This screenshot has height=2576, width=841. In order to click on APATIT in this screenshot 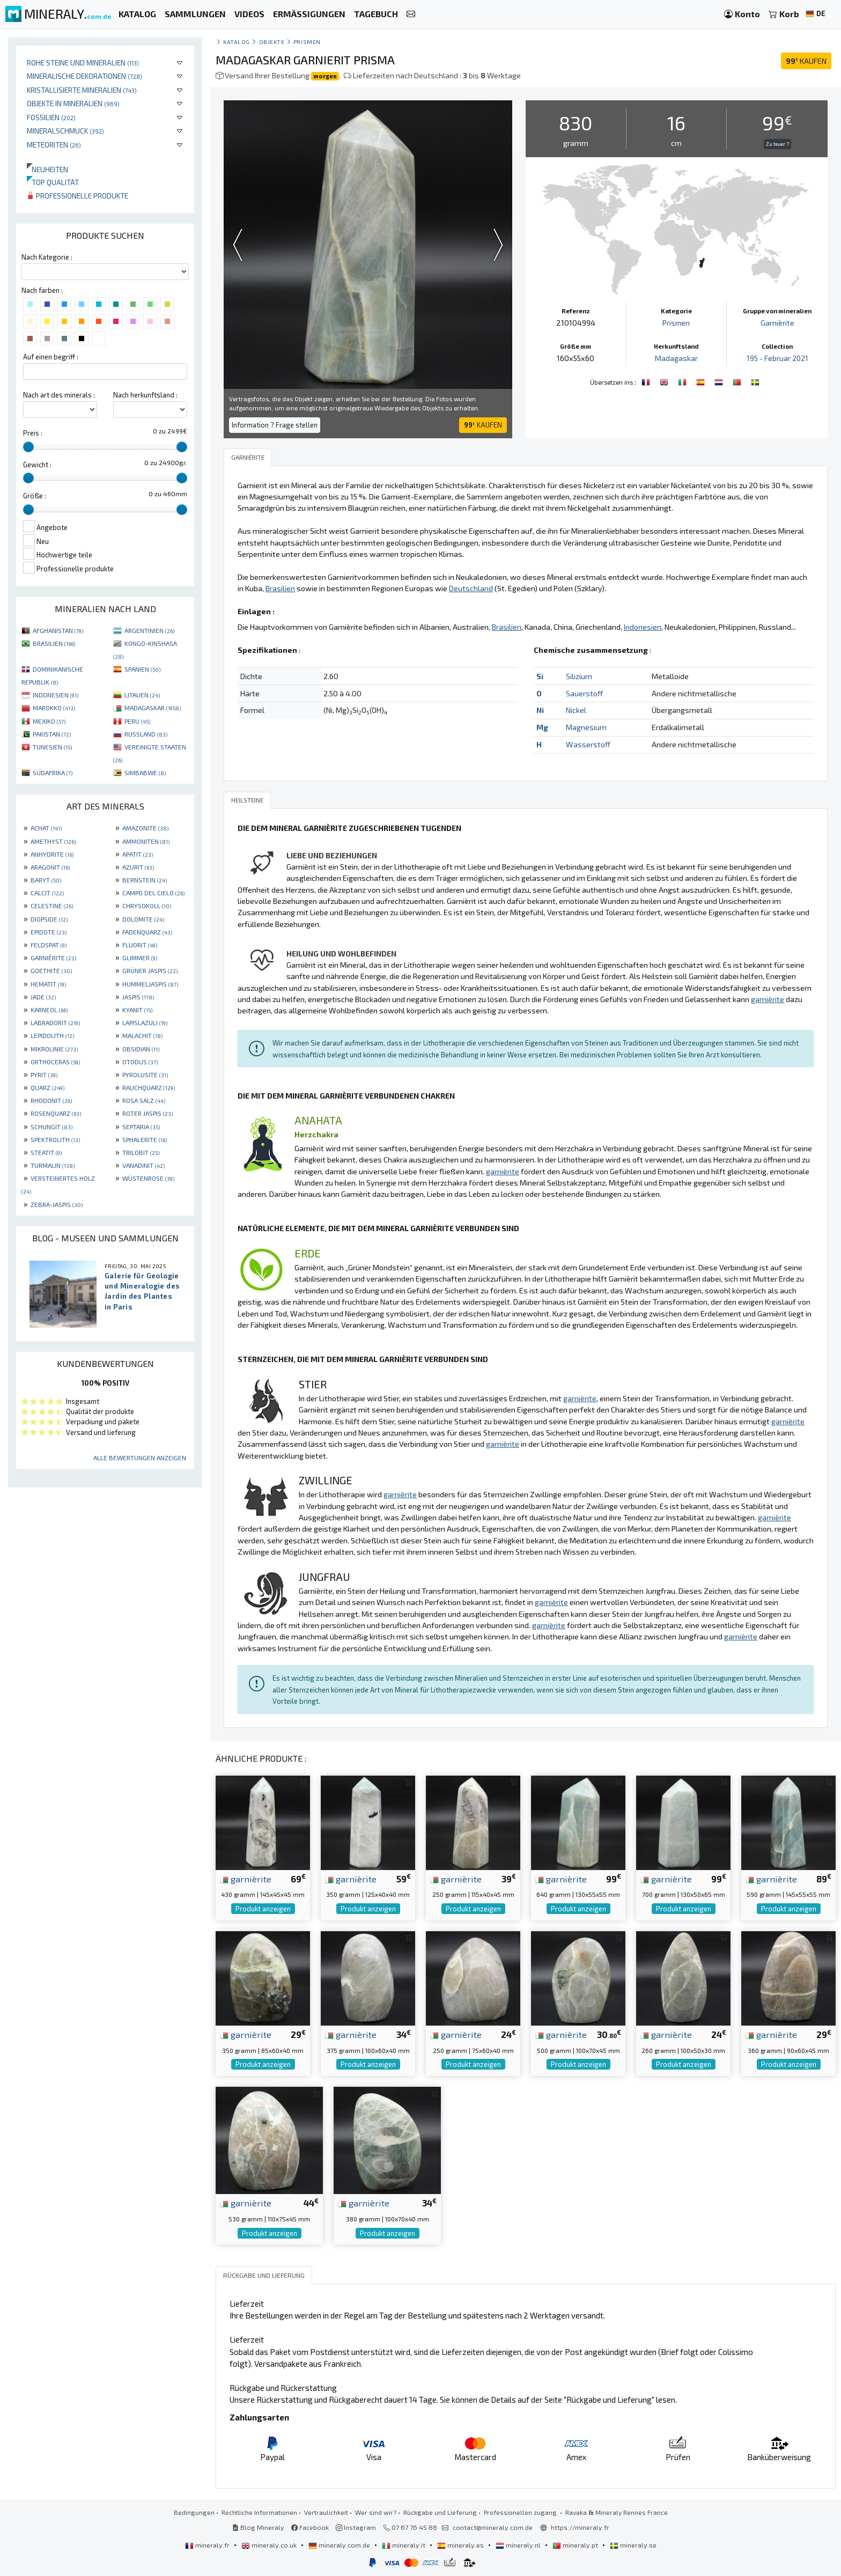, I will do `click(137, 854)`.